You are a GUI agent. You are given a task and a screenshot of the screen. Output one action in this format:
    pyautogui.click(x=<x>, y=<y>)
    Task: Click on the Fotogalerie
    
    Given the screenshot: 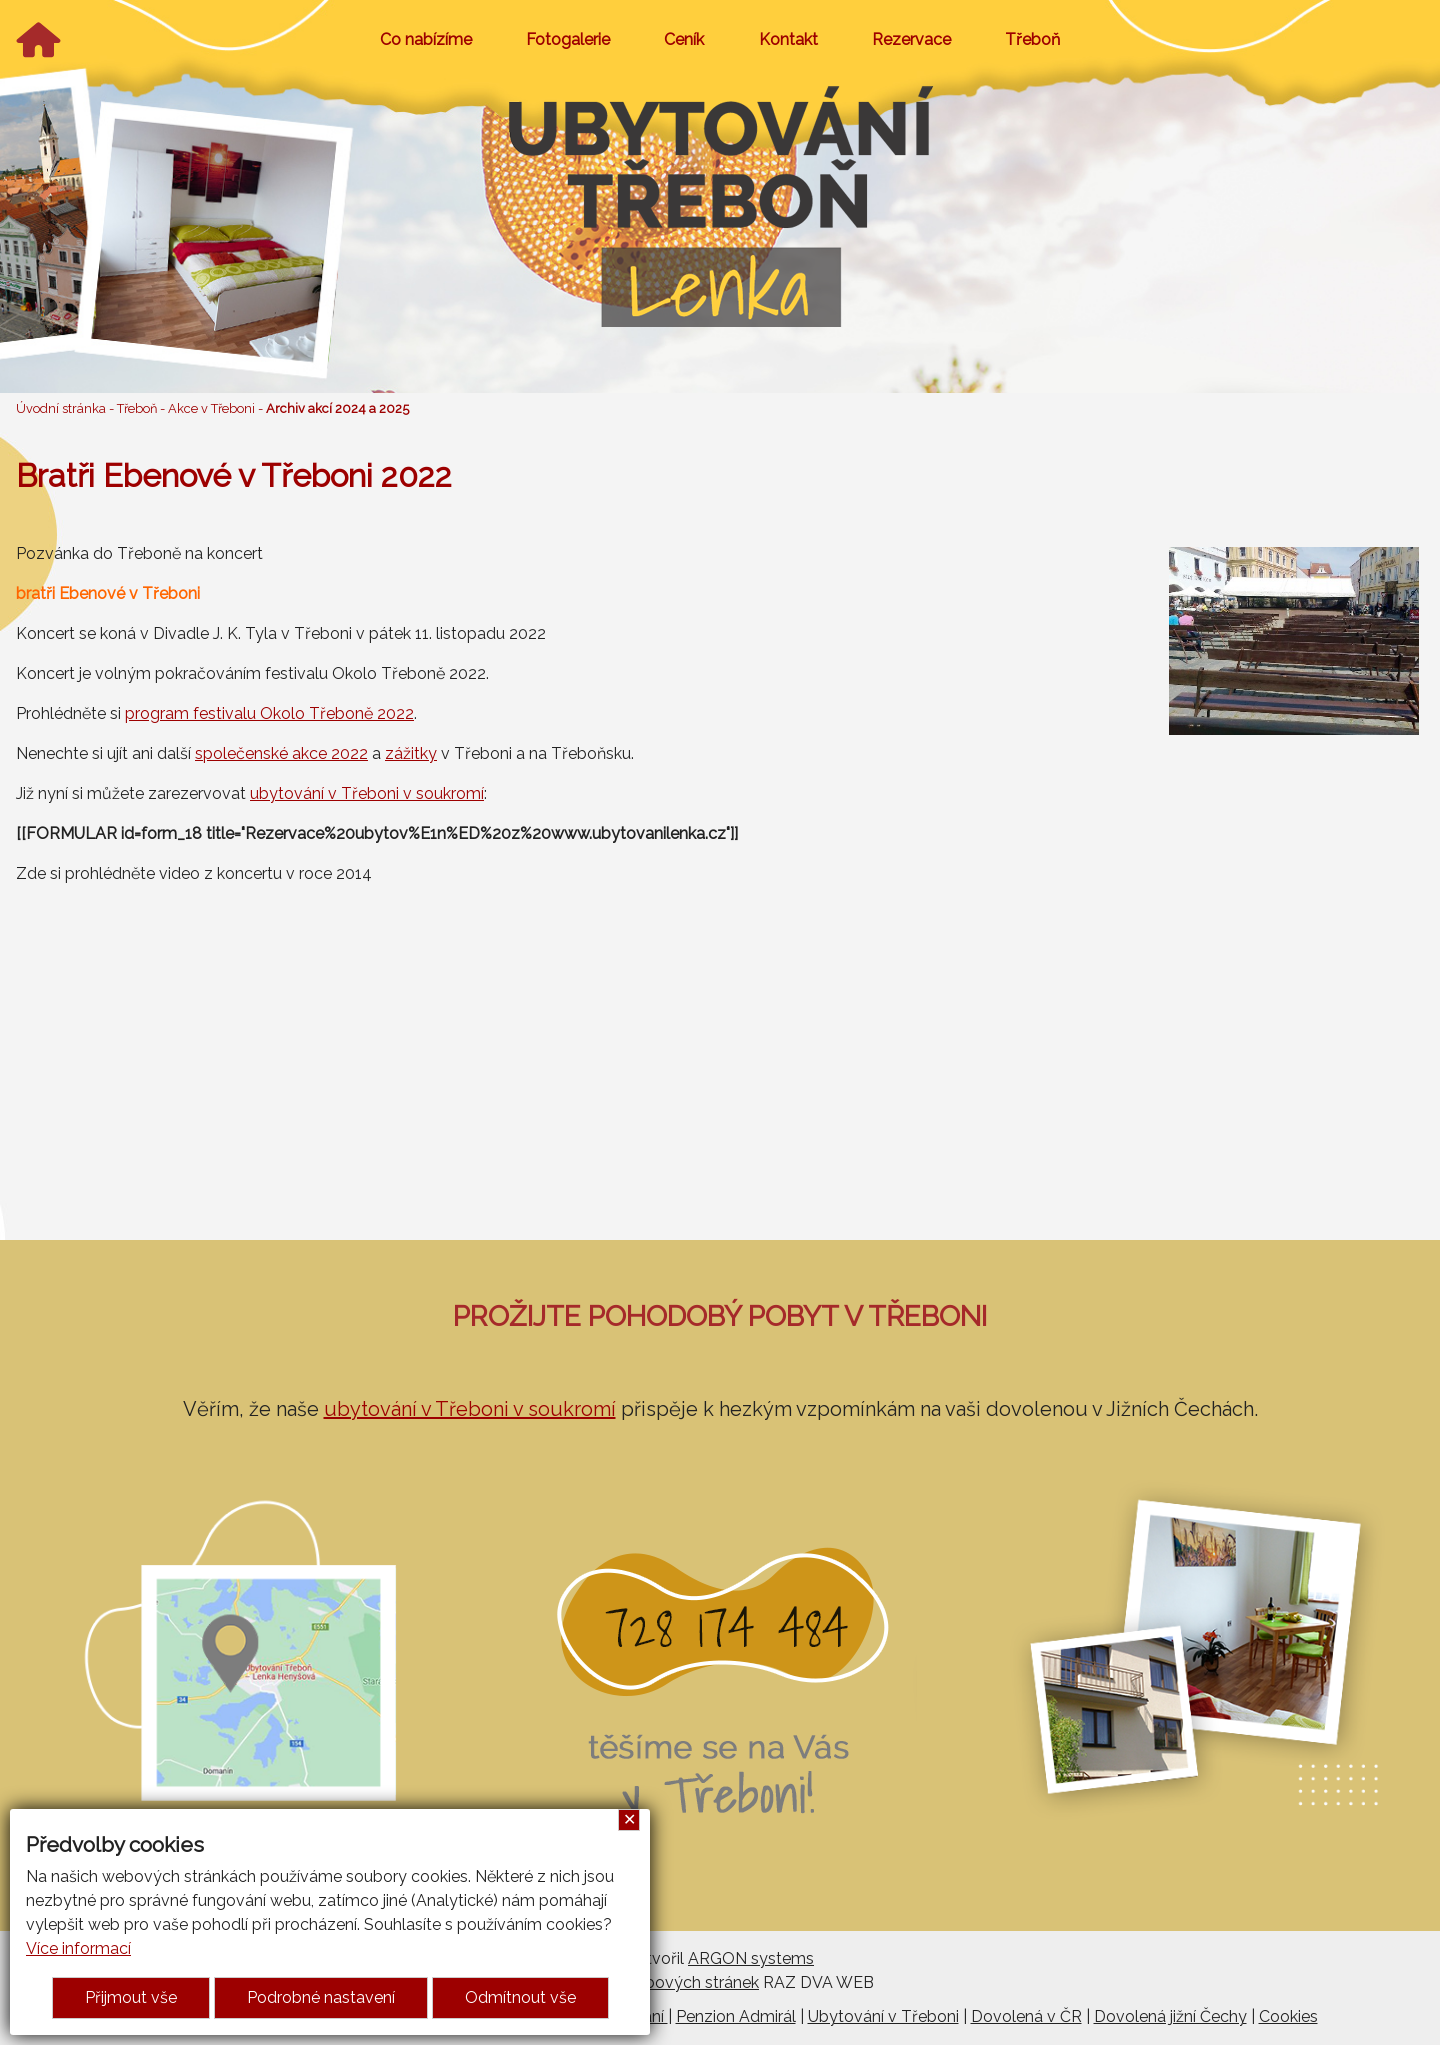 What is the action you would take?
    pyautogui.click(x=568, y=39)
    